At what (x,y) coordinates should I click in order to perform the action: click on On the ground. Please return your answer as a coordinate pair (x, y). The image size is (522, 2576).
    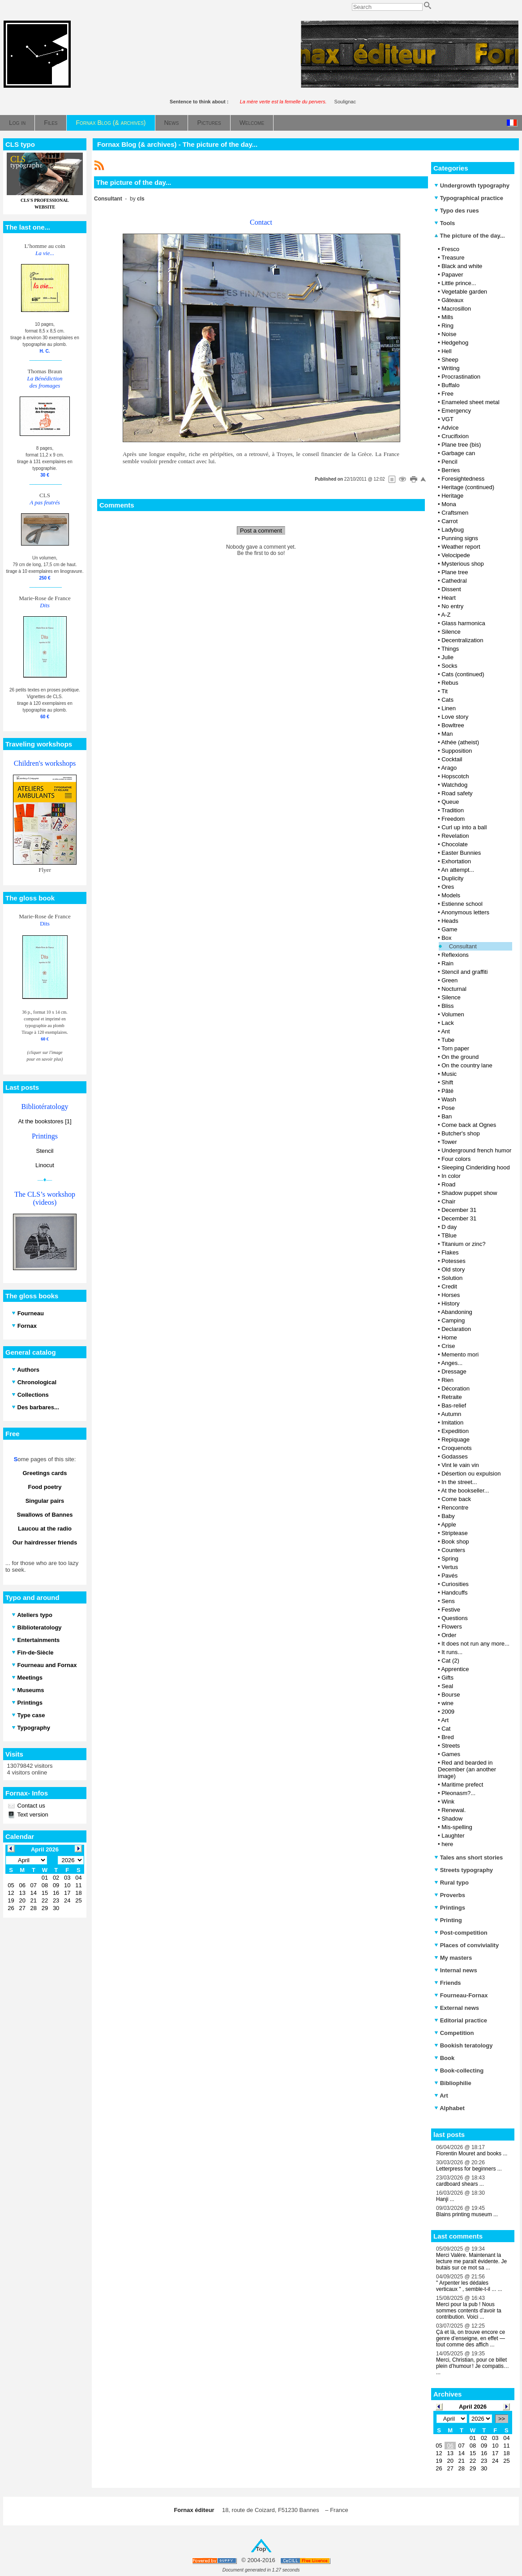
    Looking at the image, I should click on (460, 1056).